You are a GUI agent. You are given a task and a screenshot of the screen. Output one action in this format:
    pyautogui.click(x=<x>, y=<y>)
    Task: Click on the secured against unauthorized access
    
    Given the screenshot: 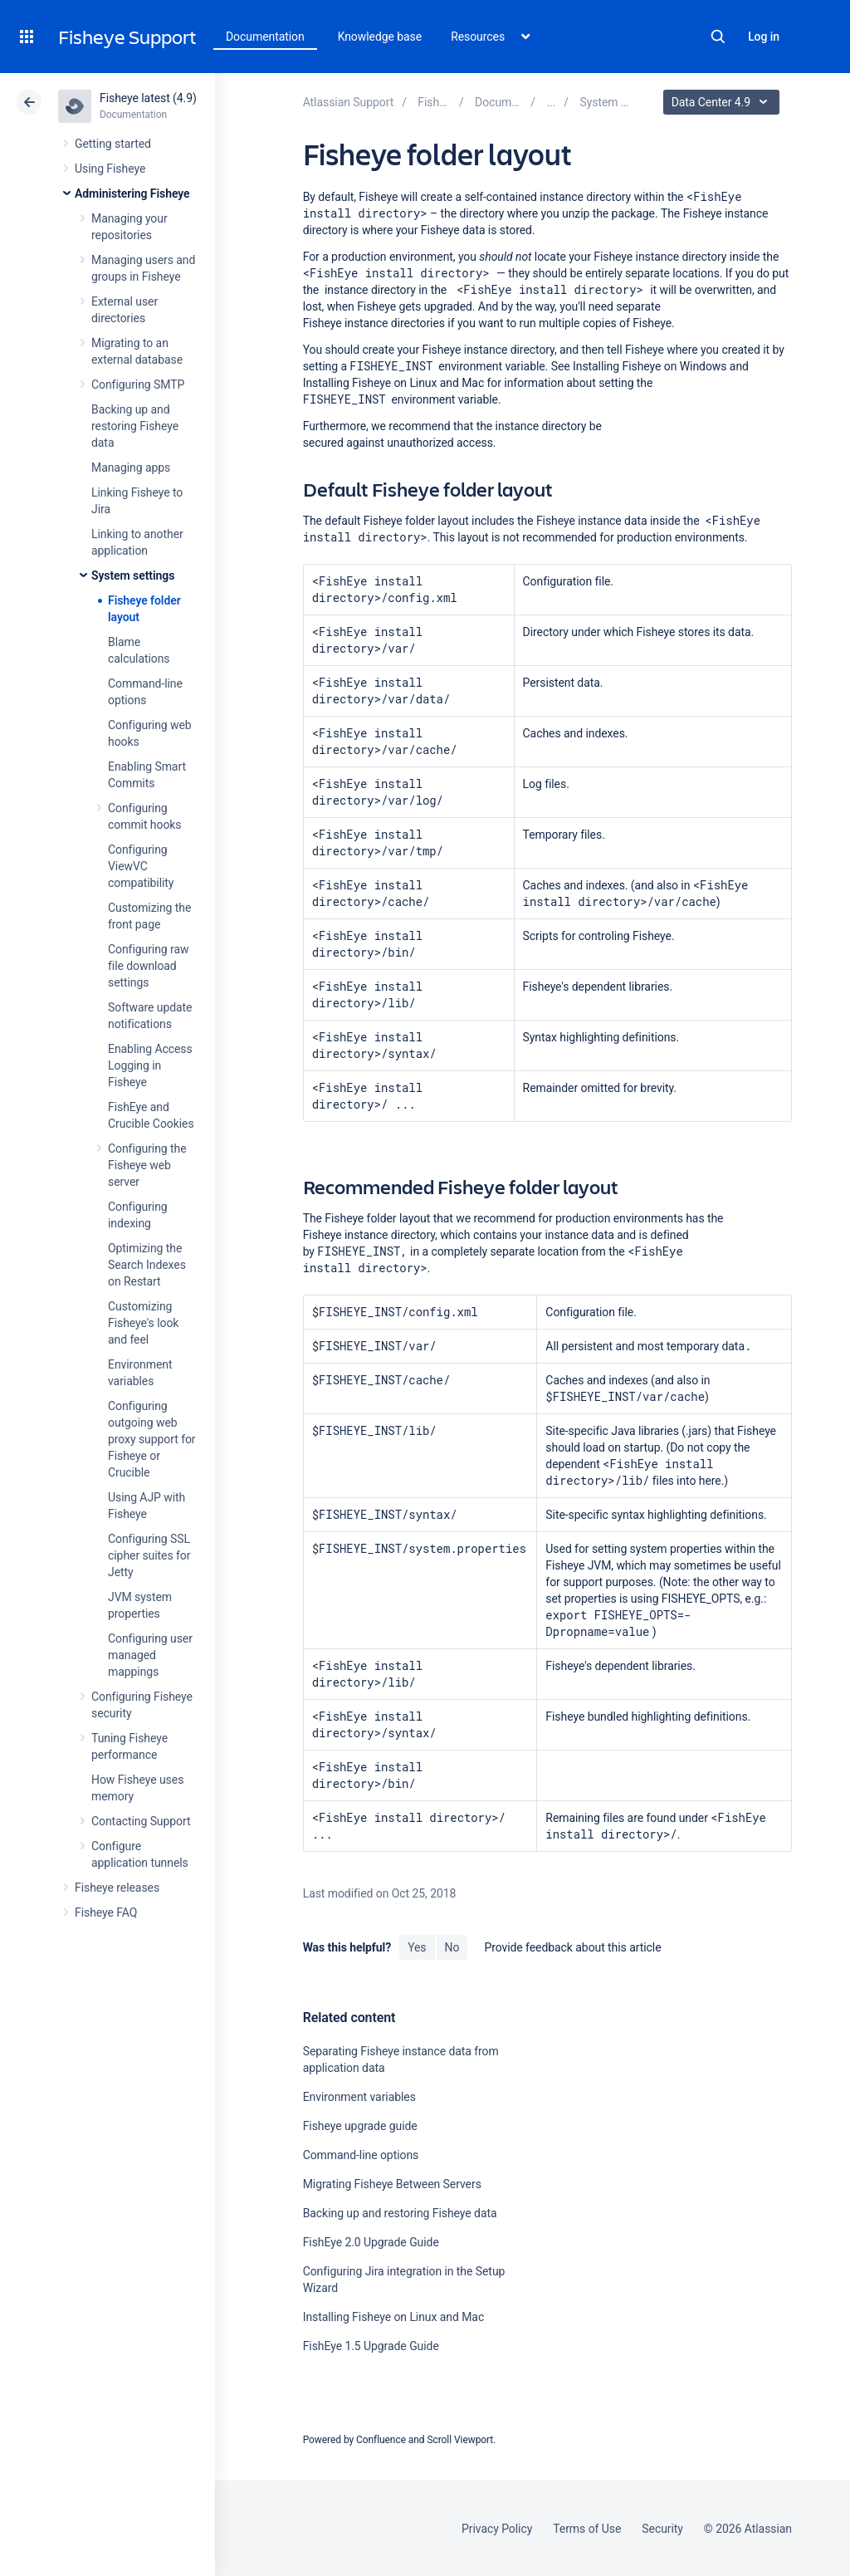 What is the action you would take?
    pyautogui.click(x=398, y=442)
    